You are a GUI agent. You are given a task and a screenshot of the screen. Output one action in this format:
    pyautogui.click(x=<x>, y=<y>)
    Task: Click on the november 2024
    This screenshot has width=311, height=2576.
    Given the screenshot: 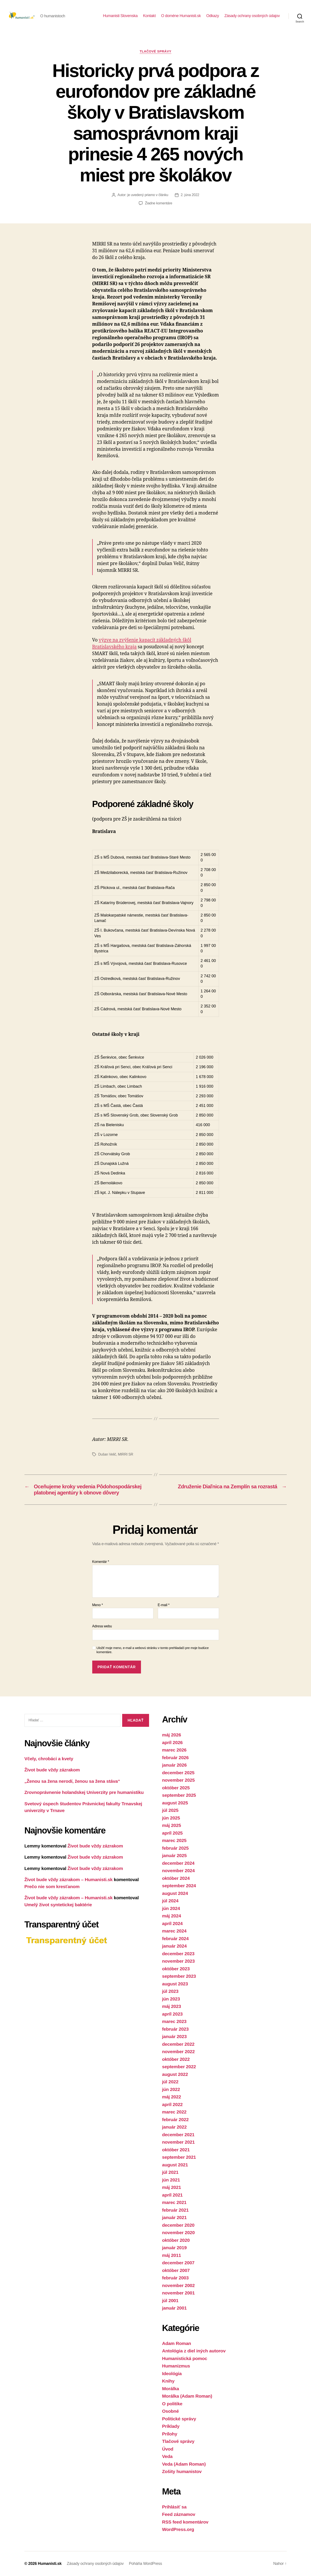 What is the action you would take?
    pyautogui.click(x=178, y=1870)
    